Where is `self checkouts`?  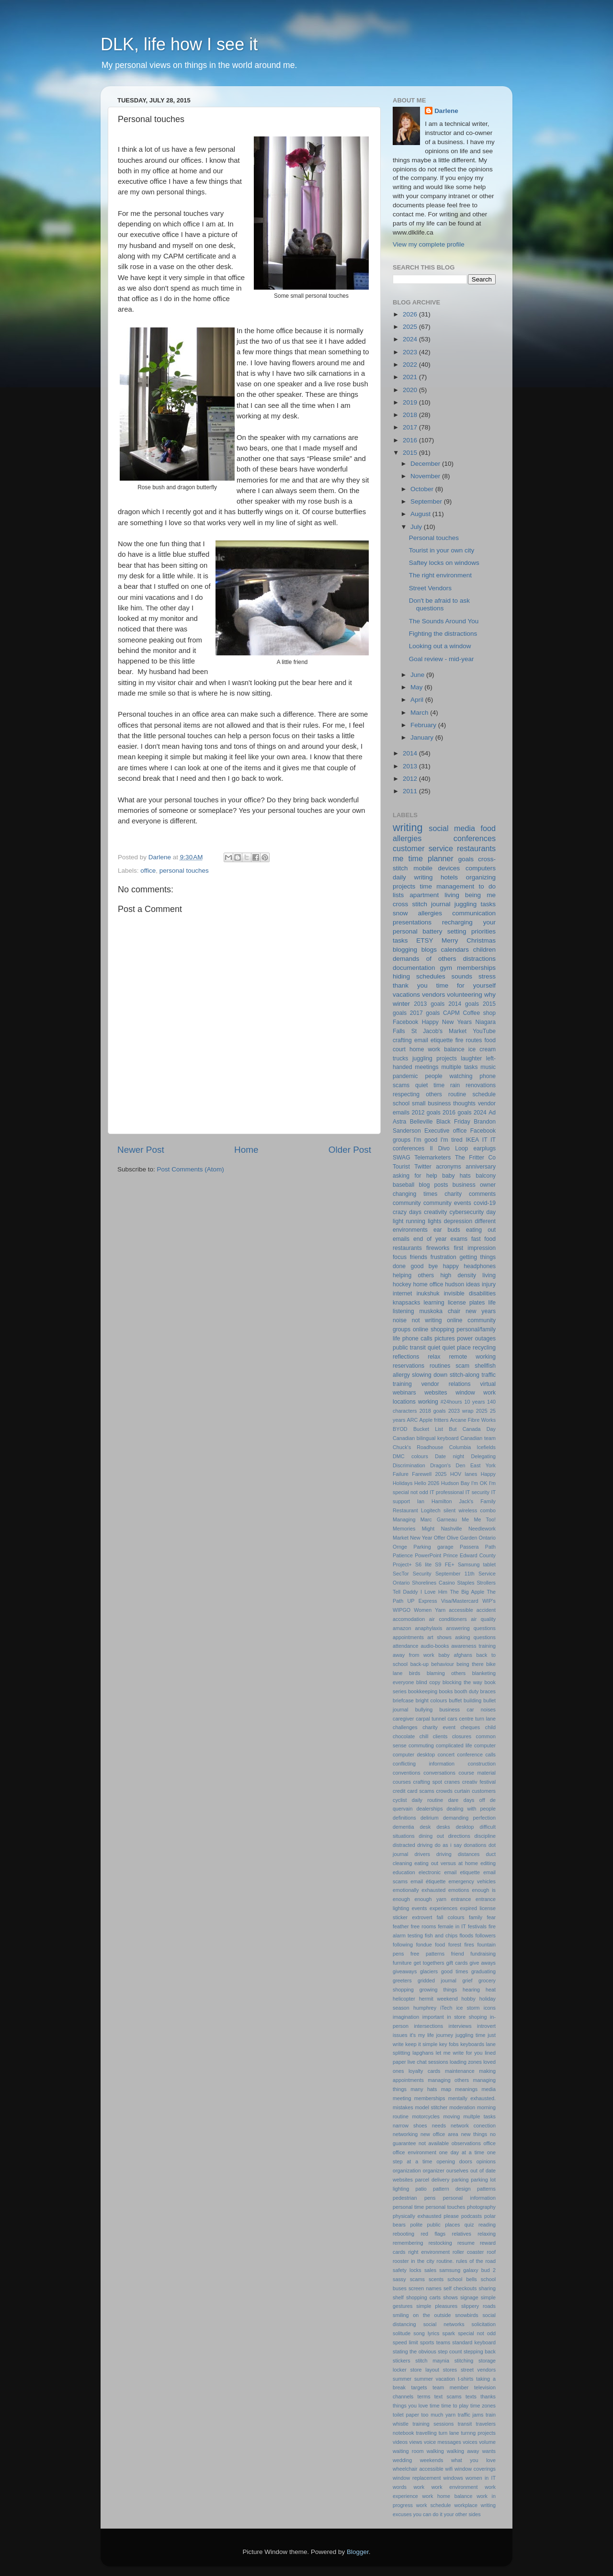
self checkouts is located at coordinates (460, 2288).